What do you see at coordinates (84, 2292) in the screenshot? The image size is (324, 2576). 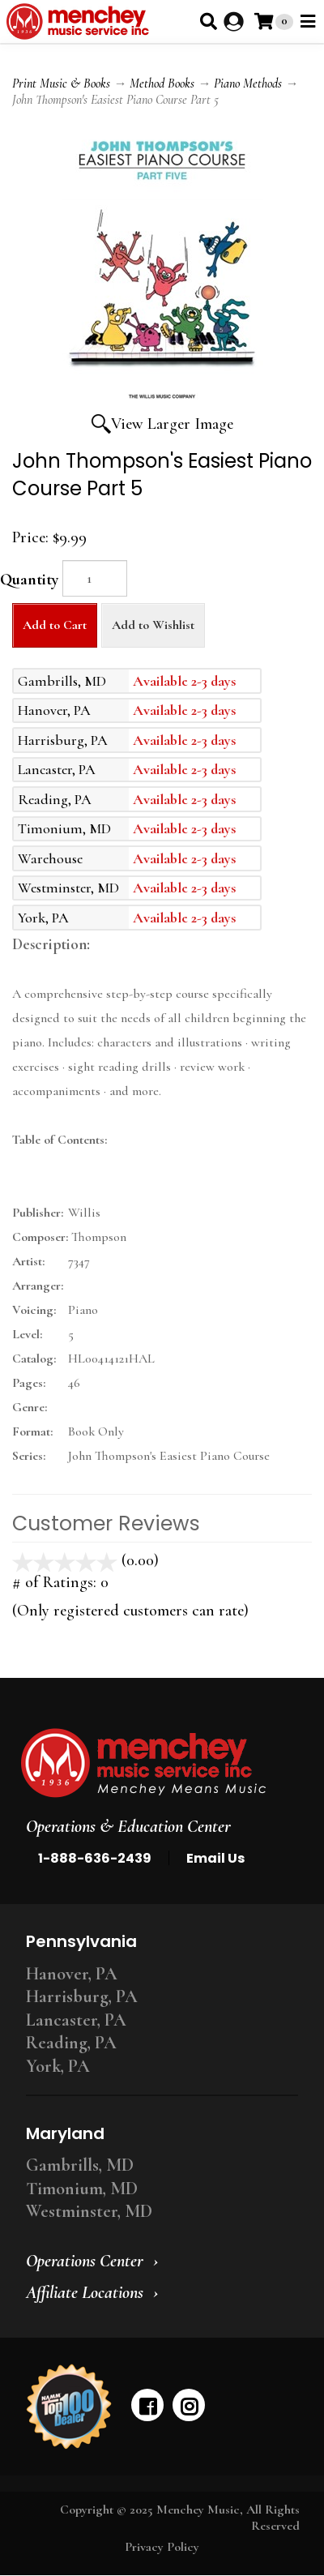 I see `Affiliate Locations` at bounding box center [84, 2292].